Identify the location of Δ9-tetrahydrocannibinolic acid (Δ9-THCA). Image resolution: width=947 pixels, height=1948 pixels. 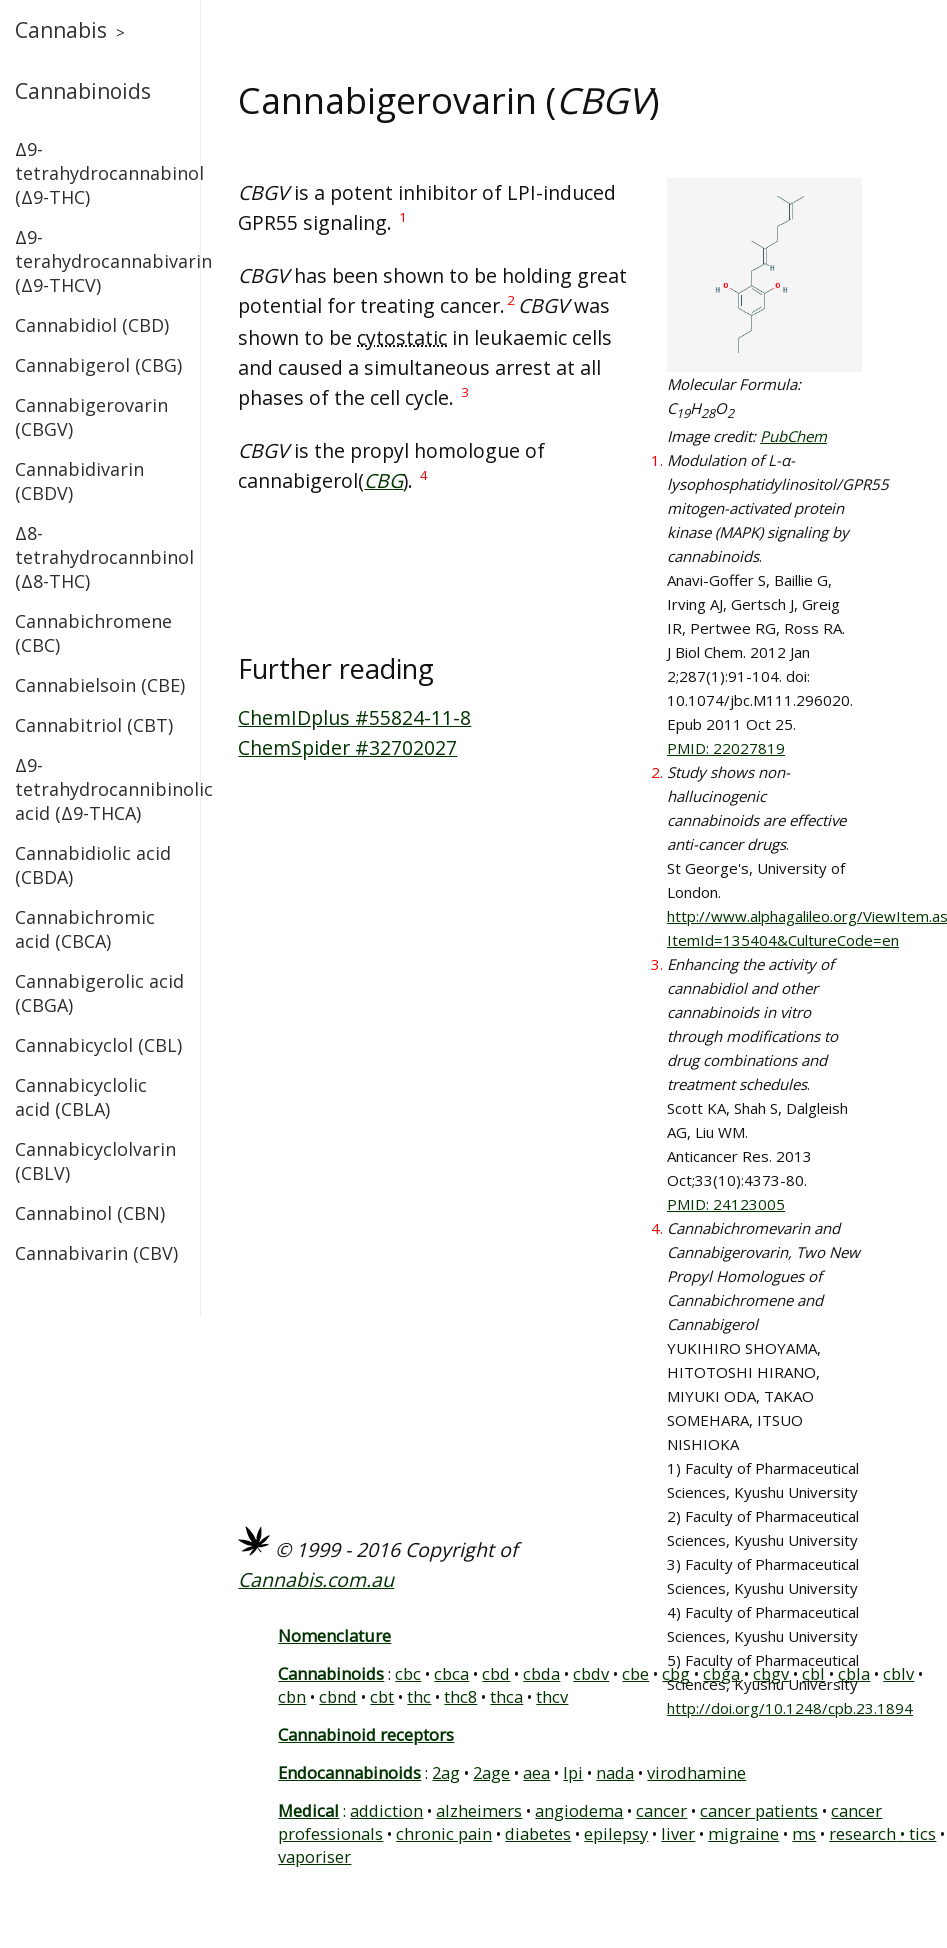
(100, 789).